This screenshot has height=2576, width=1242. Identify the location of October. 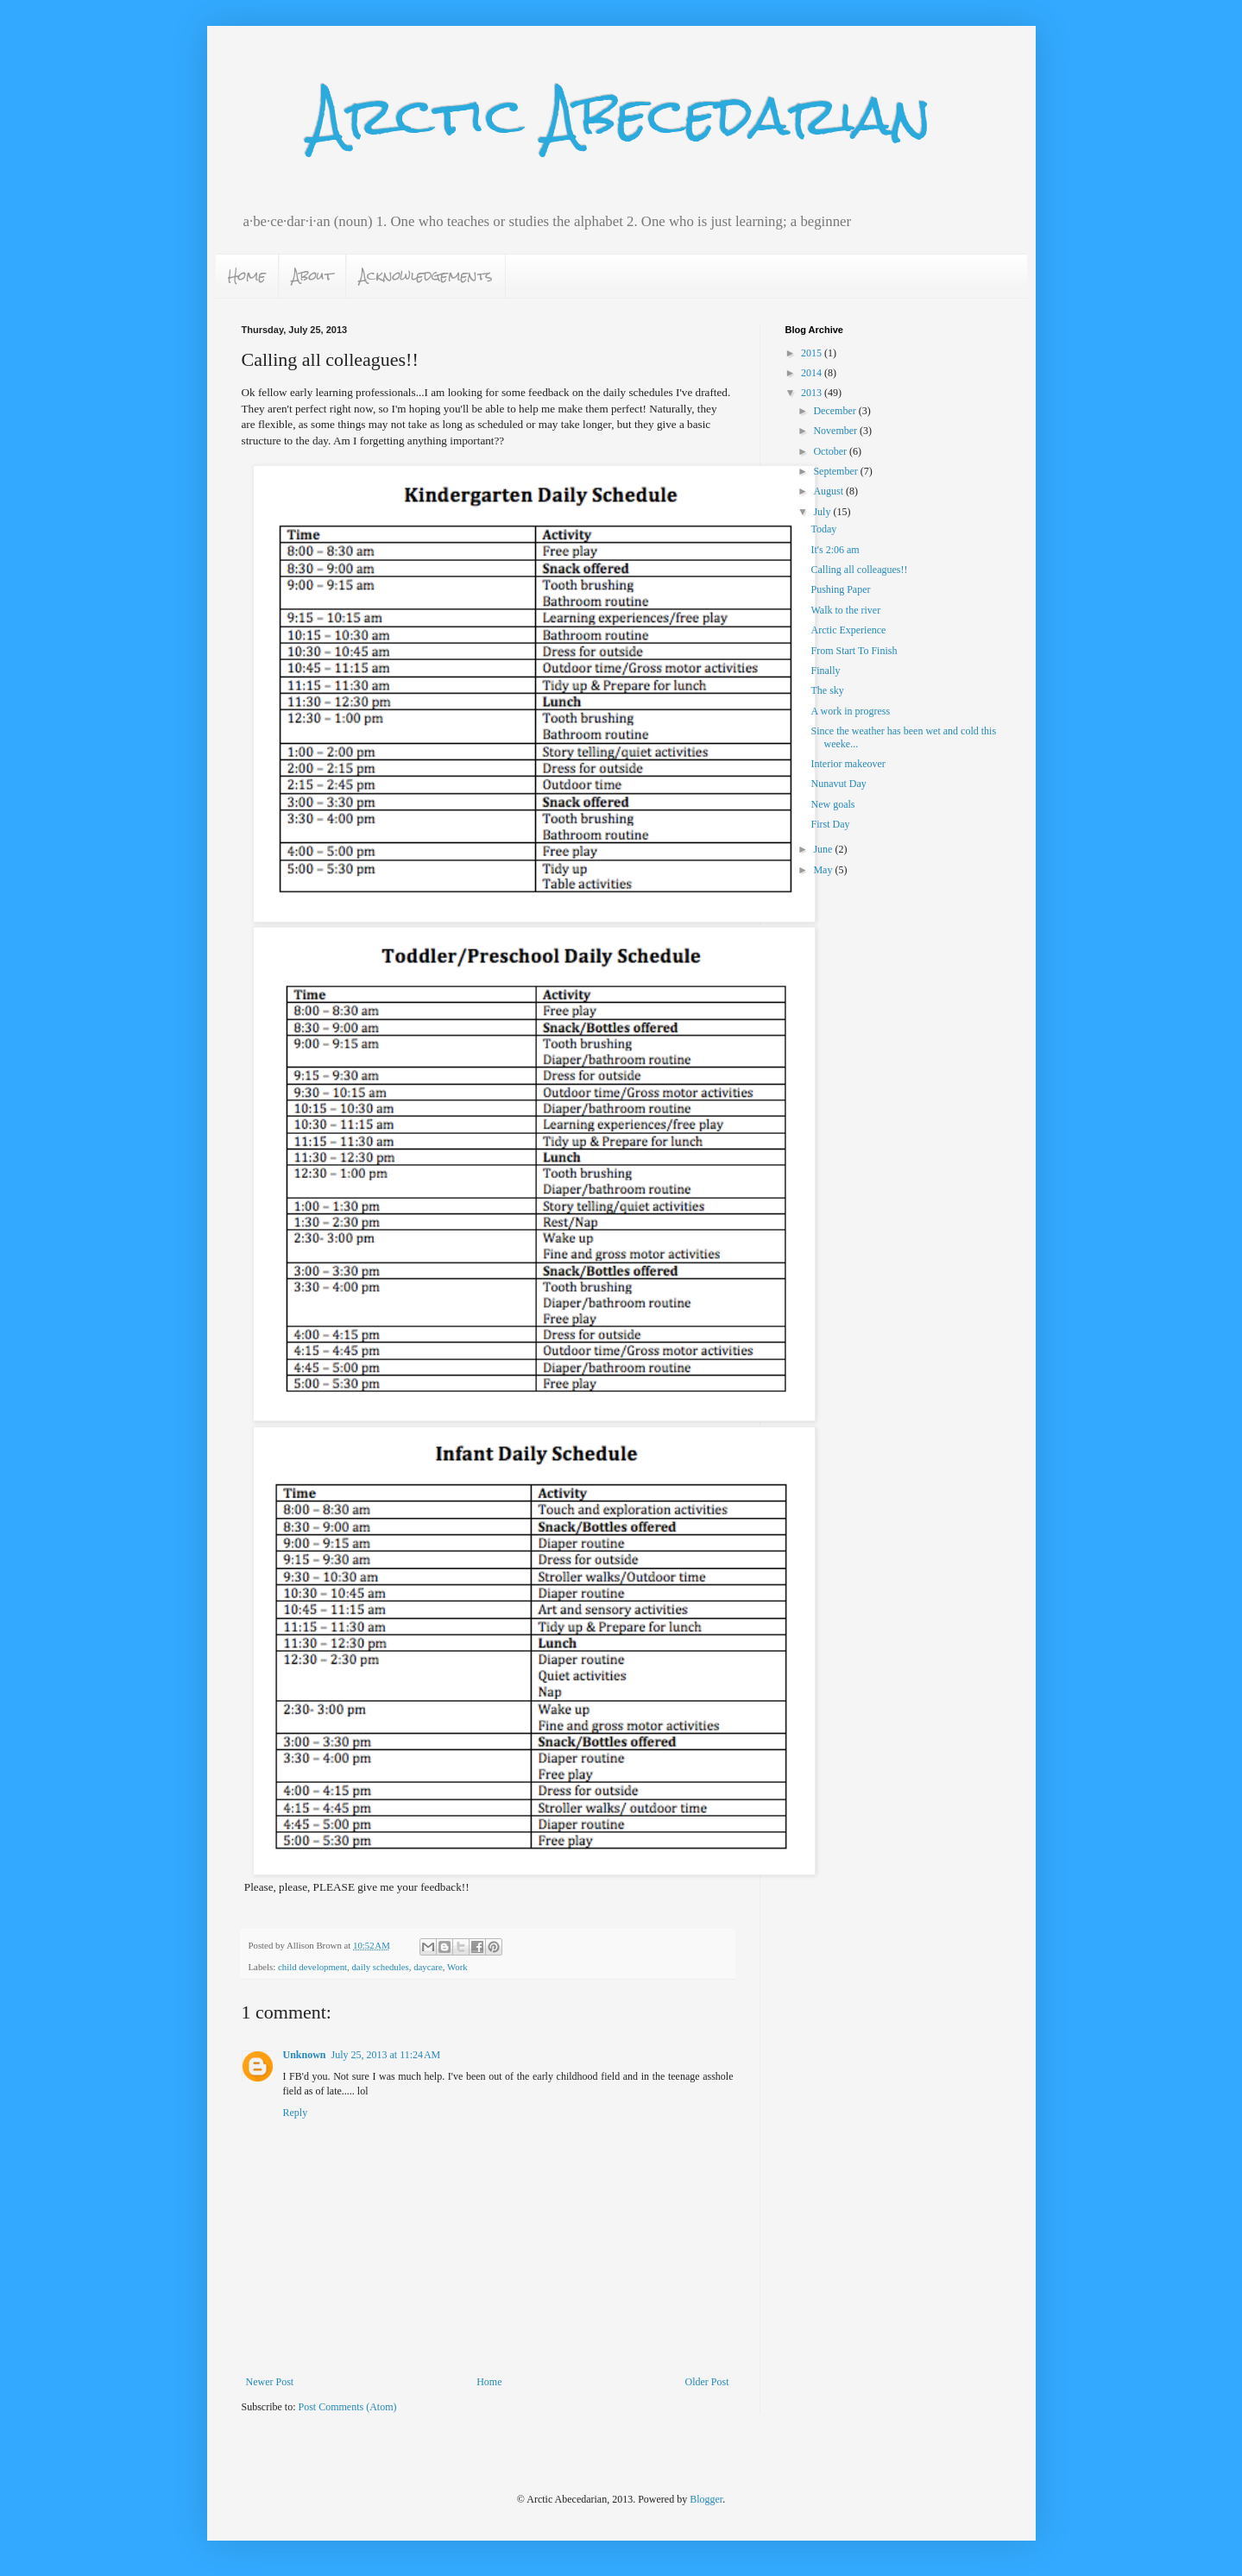
(831, 451).